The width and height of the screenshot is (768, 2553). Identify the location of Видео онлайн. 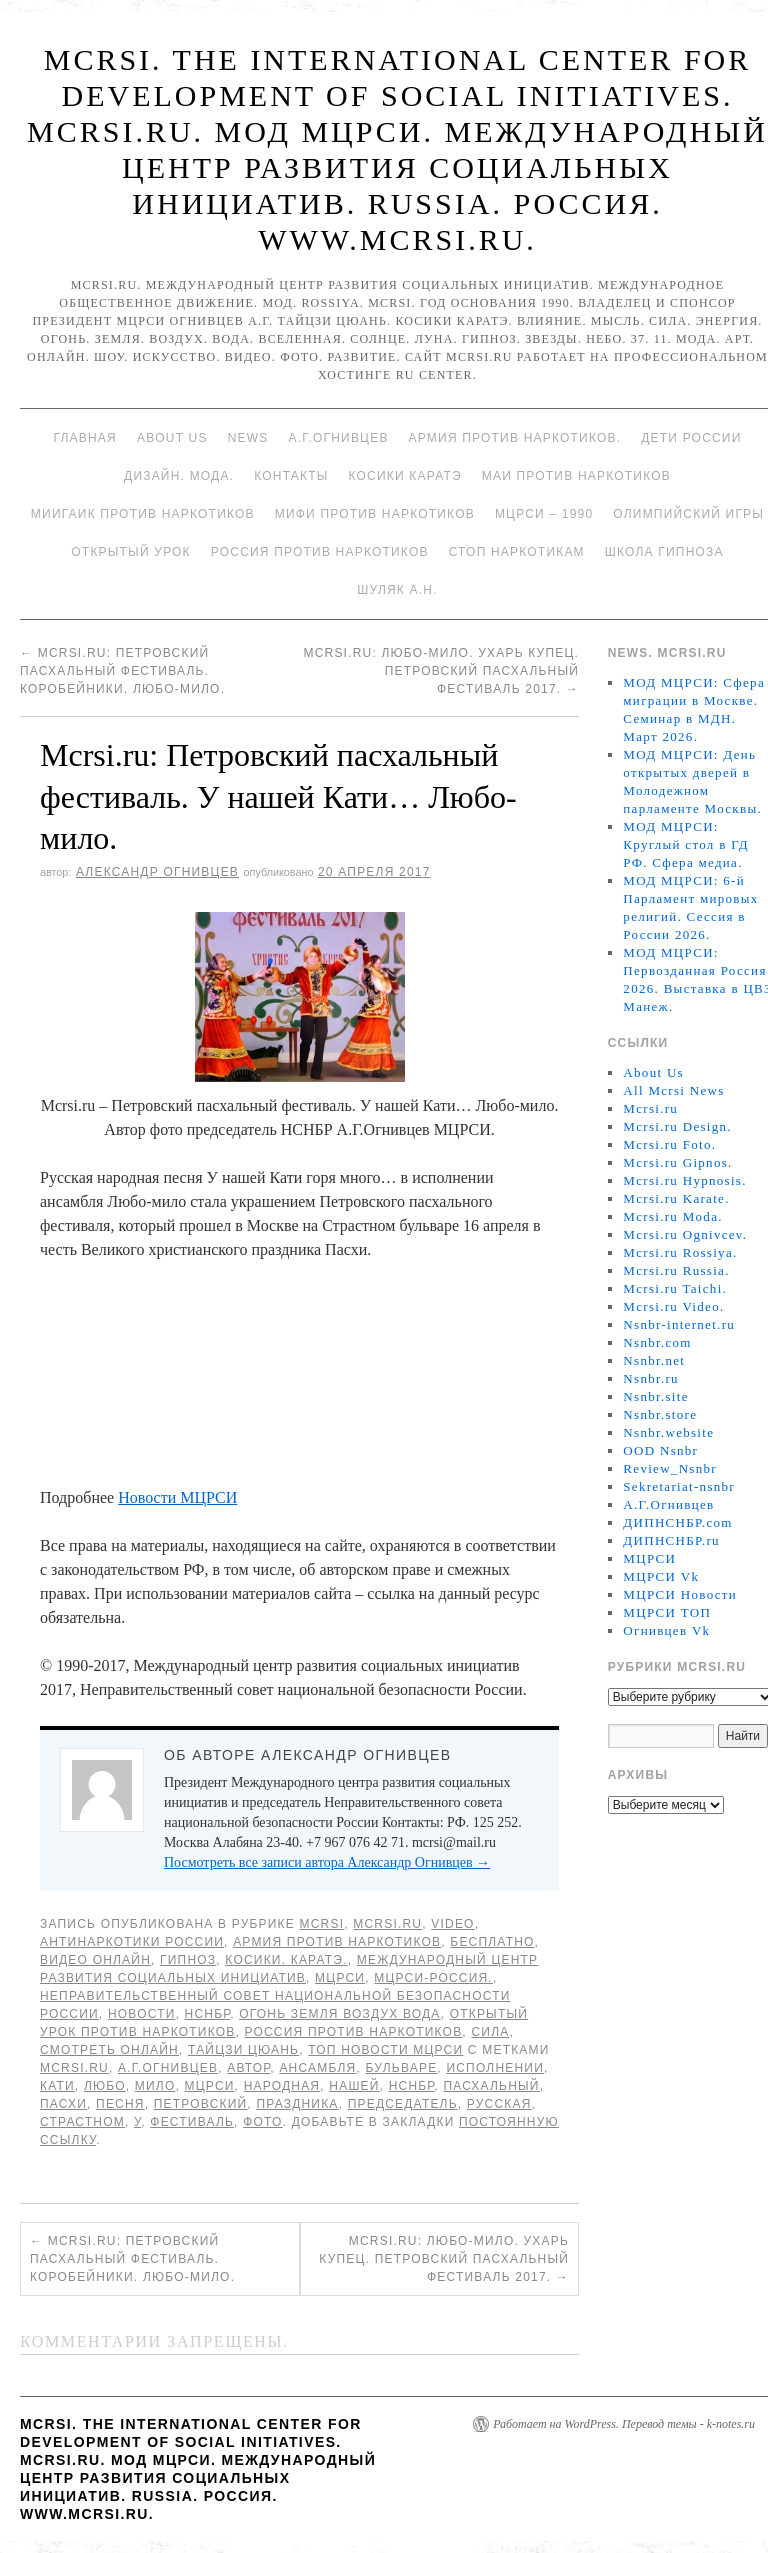
(95, 1960).